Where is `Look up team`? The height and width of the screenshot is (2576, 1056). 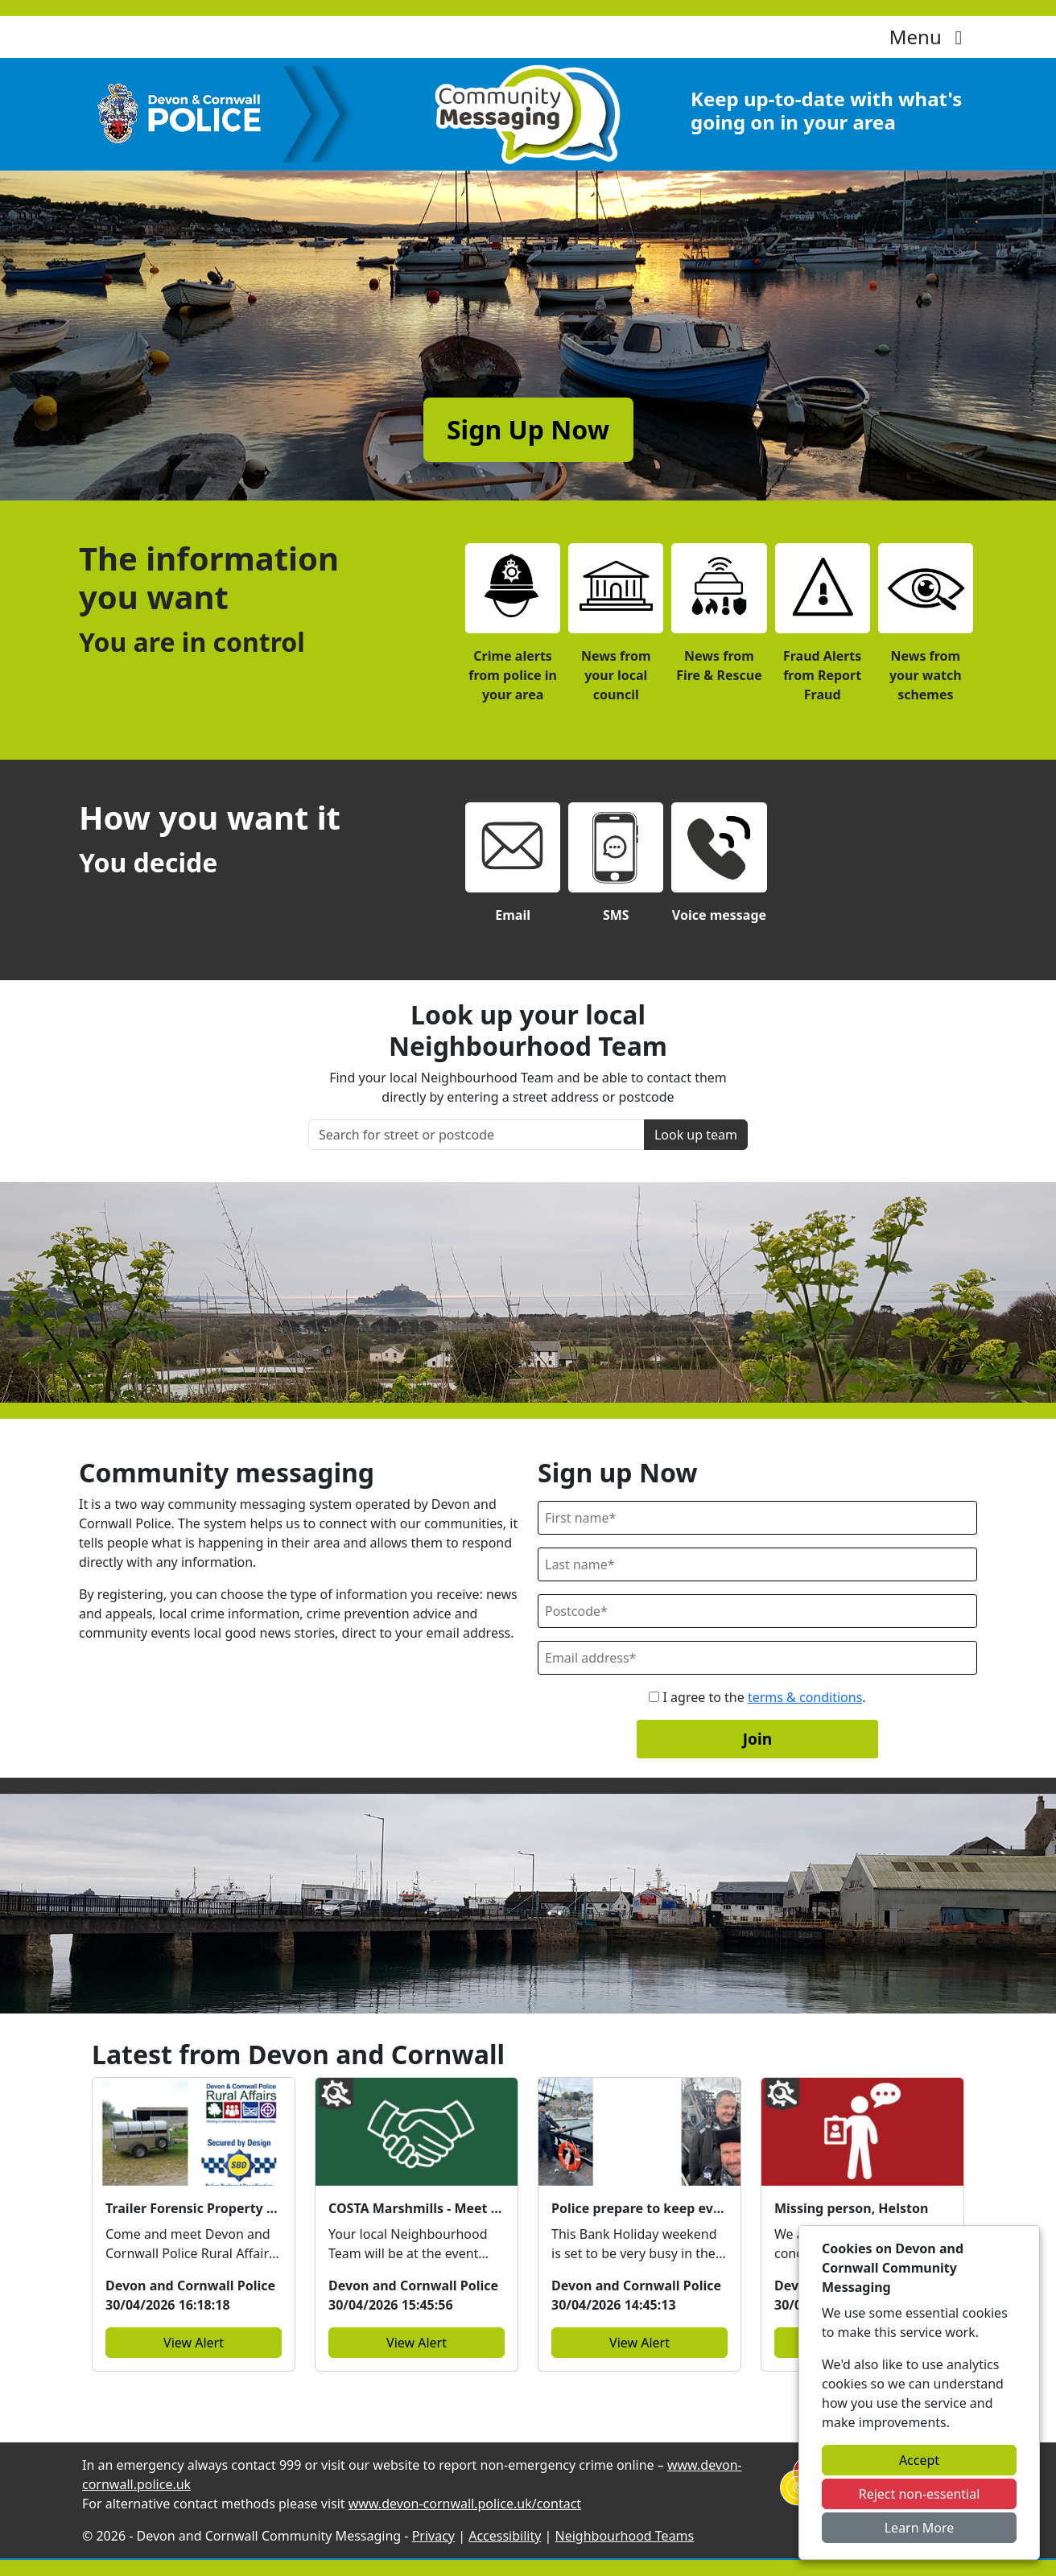 Look up team is located at coordinates (695, 1135).